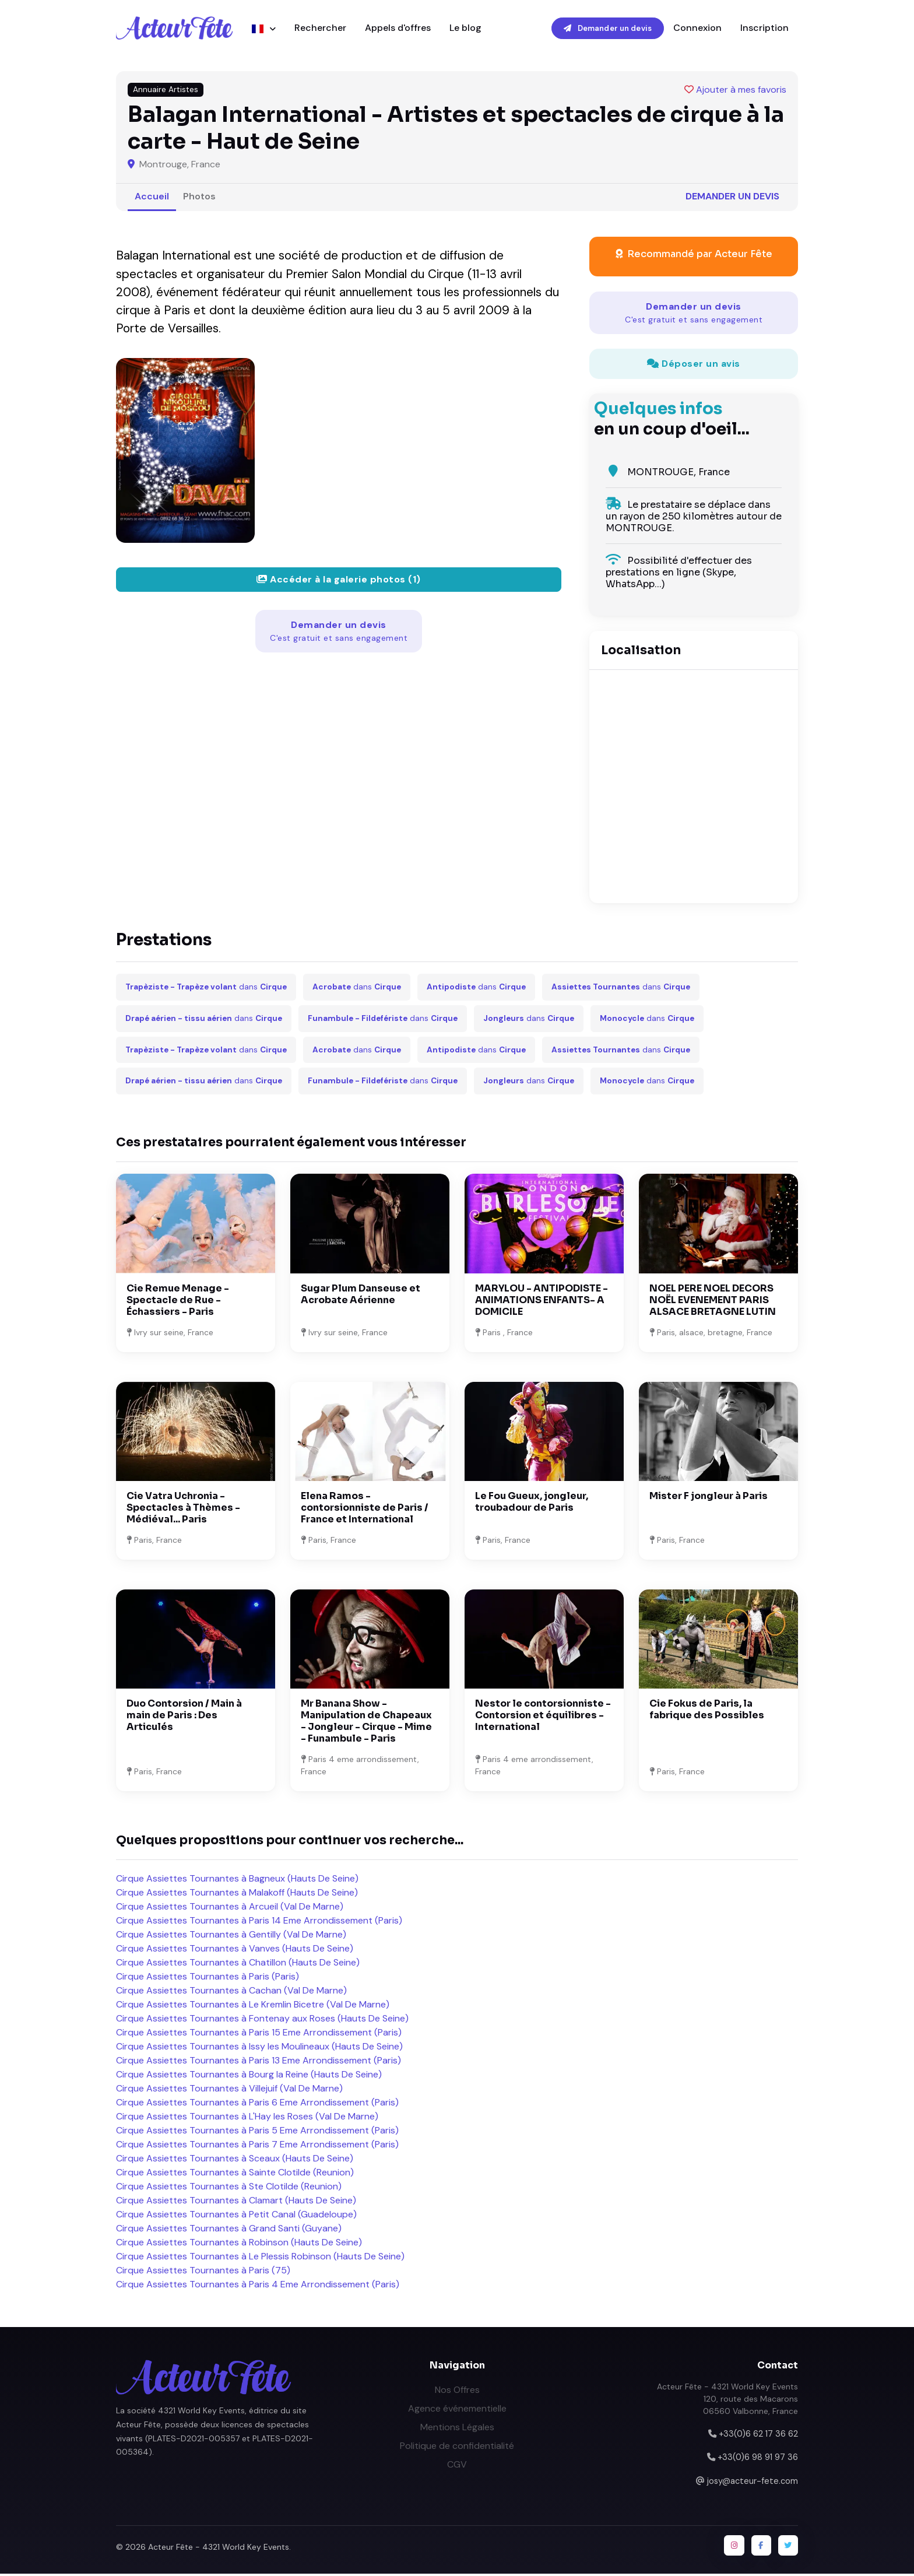  What do you see at coordinates (366, 1723) in the screenshot?
I see `Mr Banana Show - Manipulation de Chapeaux - Jongleur - Cirque - Mime - Funambule - Paris` at bounding box center [366, 1723].